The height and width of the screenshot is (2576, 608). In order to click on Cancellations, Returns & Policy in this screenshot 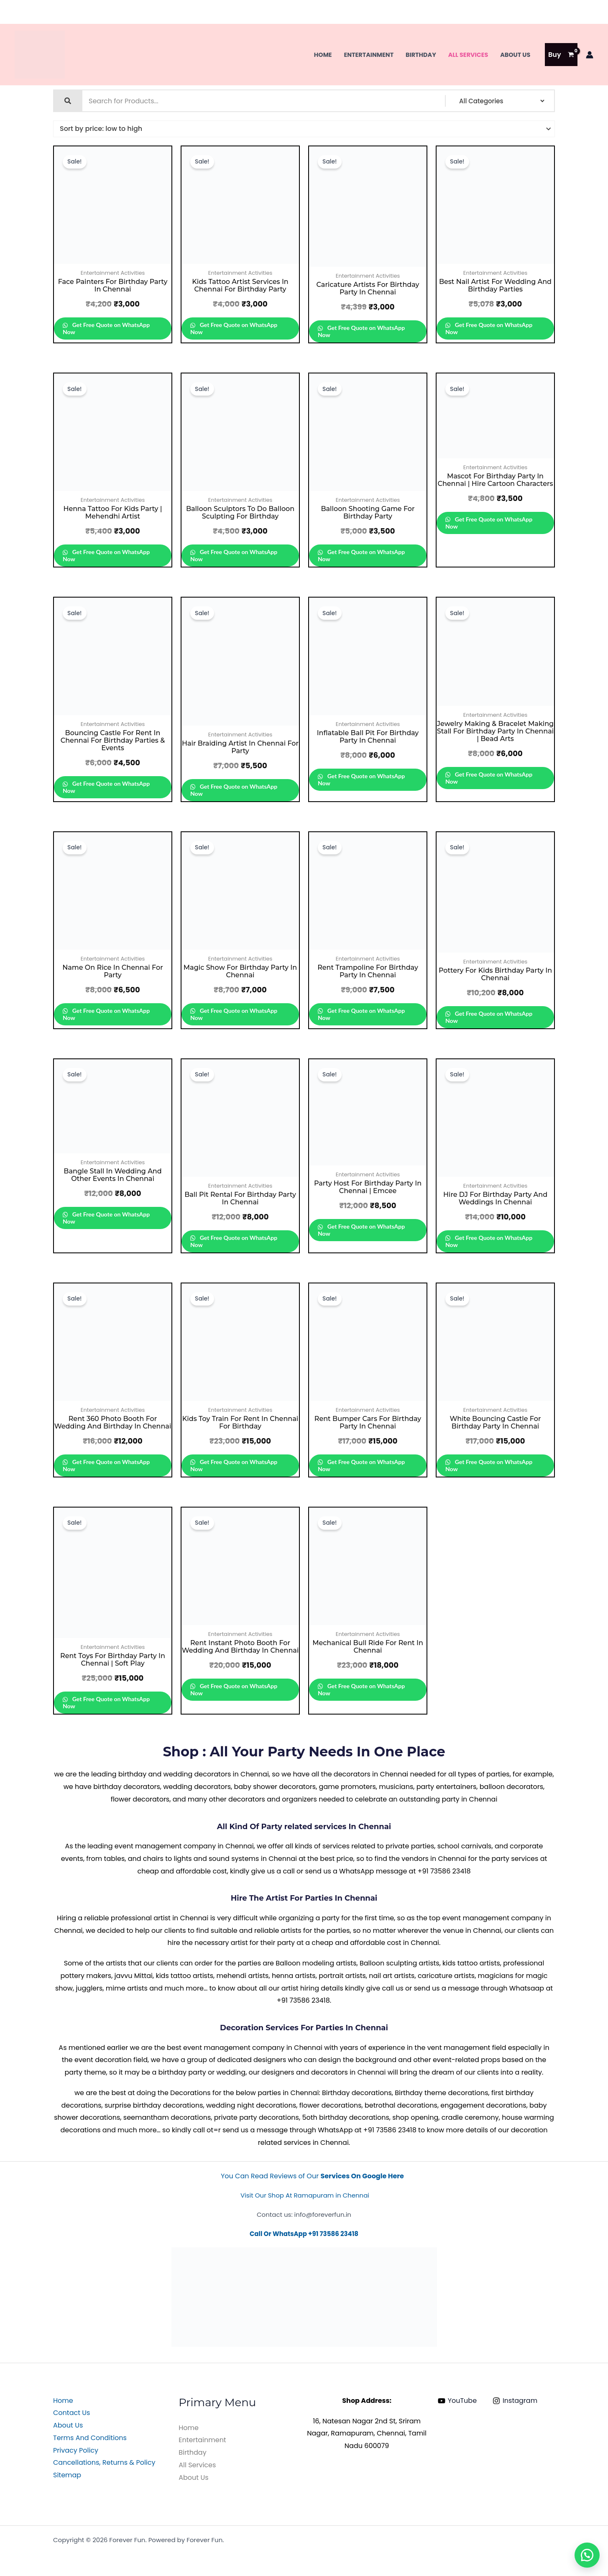, I will do `click(104, 2462)`.